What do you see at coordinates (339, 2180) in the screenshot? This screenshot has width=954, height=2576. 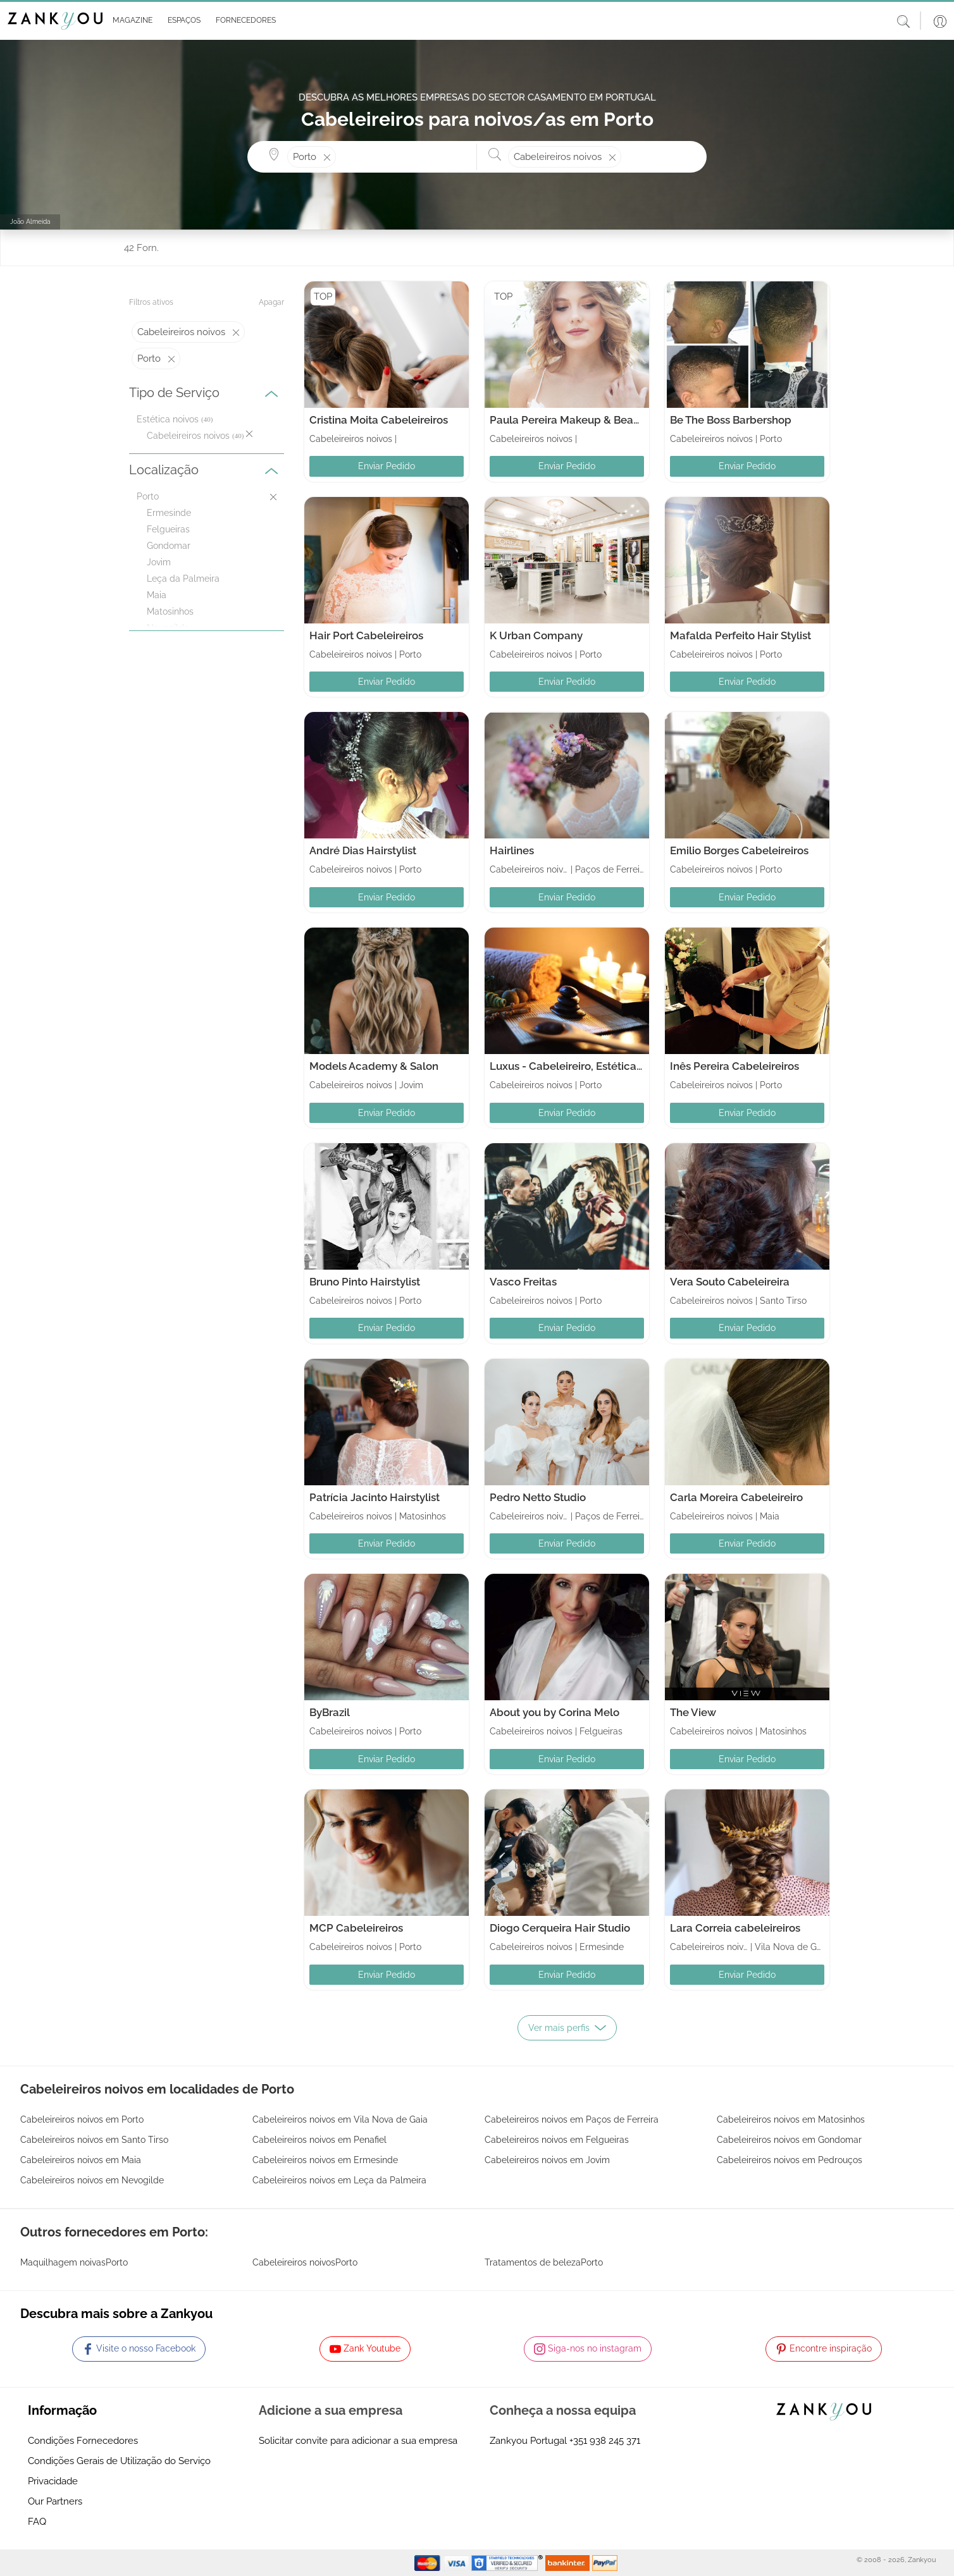 I see `Cabeleireiros noivos em Leça da Palmeira` at bounding box center [339, 2180].